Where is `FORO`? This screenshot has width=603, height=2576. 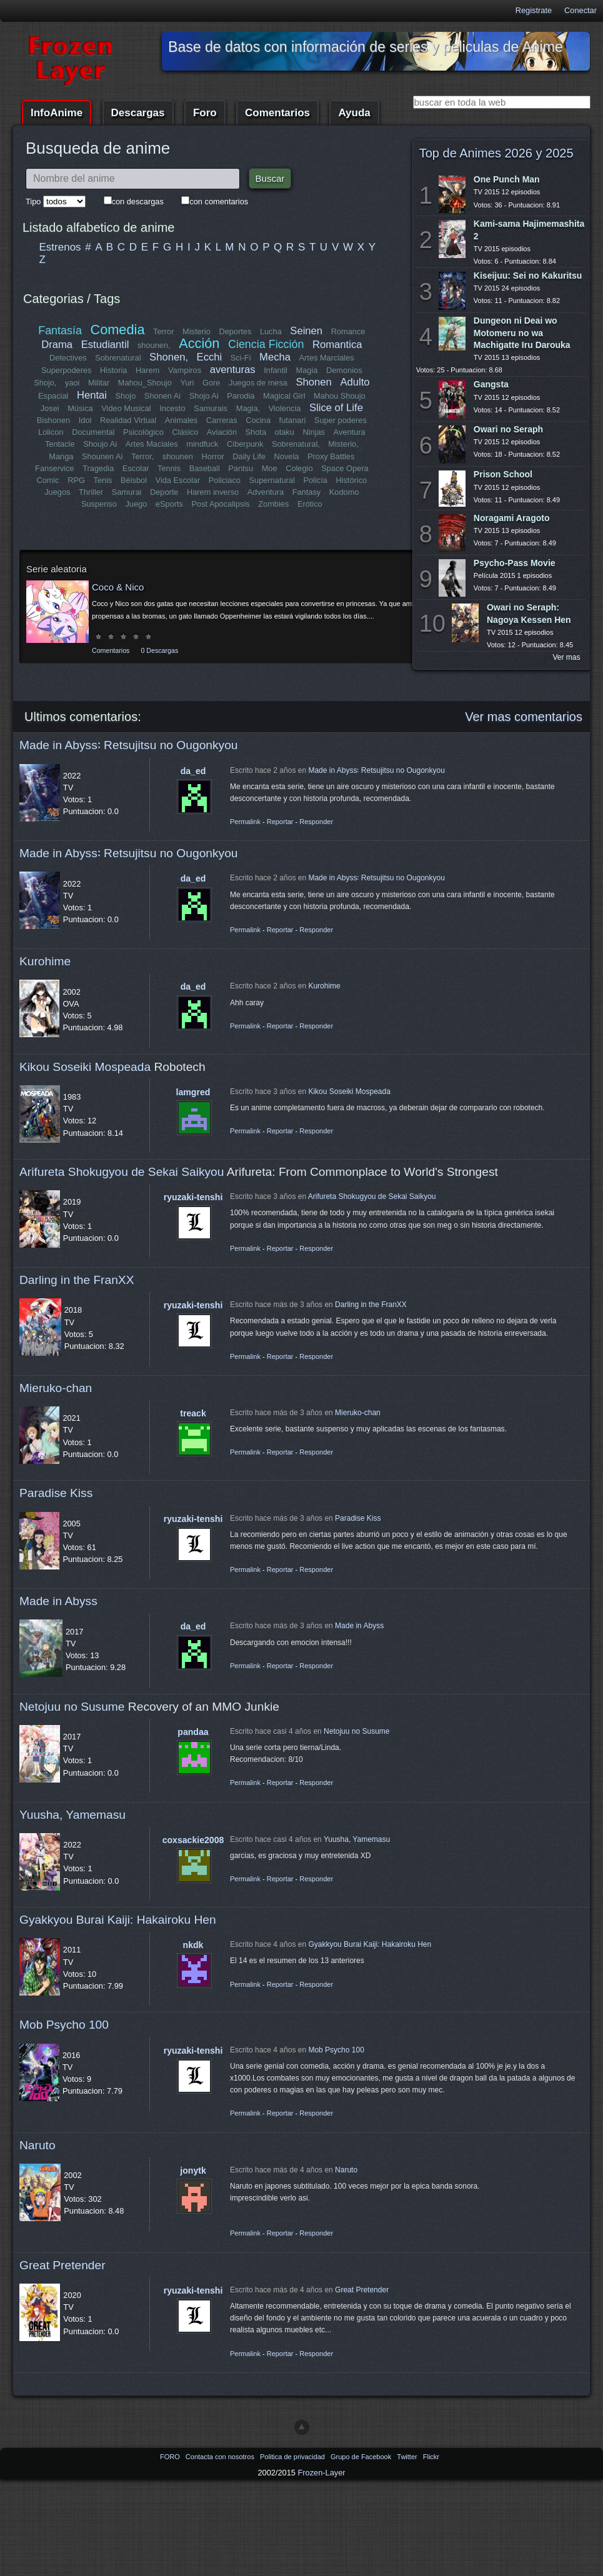
FORO is located at coordinates (171, 2456).